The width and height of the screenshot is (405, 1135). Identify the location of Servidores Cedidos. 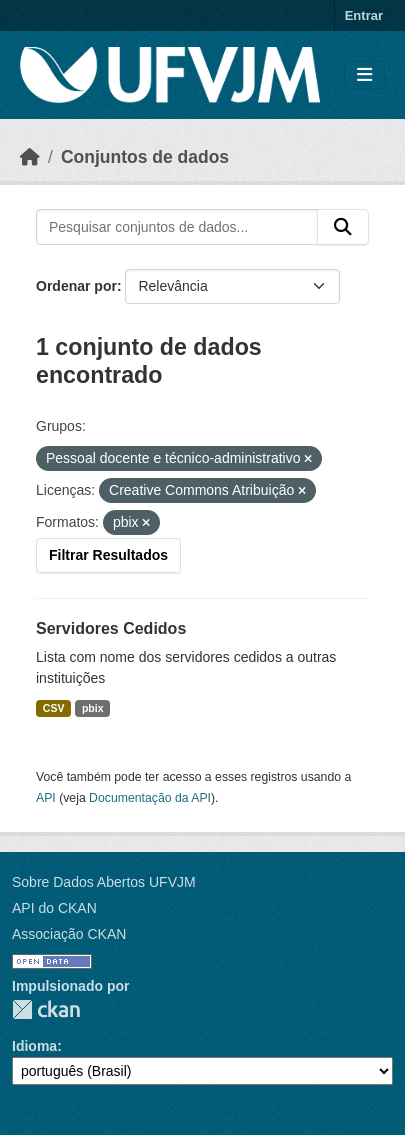
(111, 628).